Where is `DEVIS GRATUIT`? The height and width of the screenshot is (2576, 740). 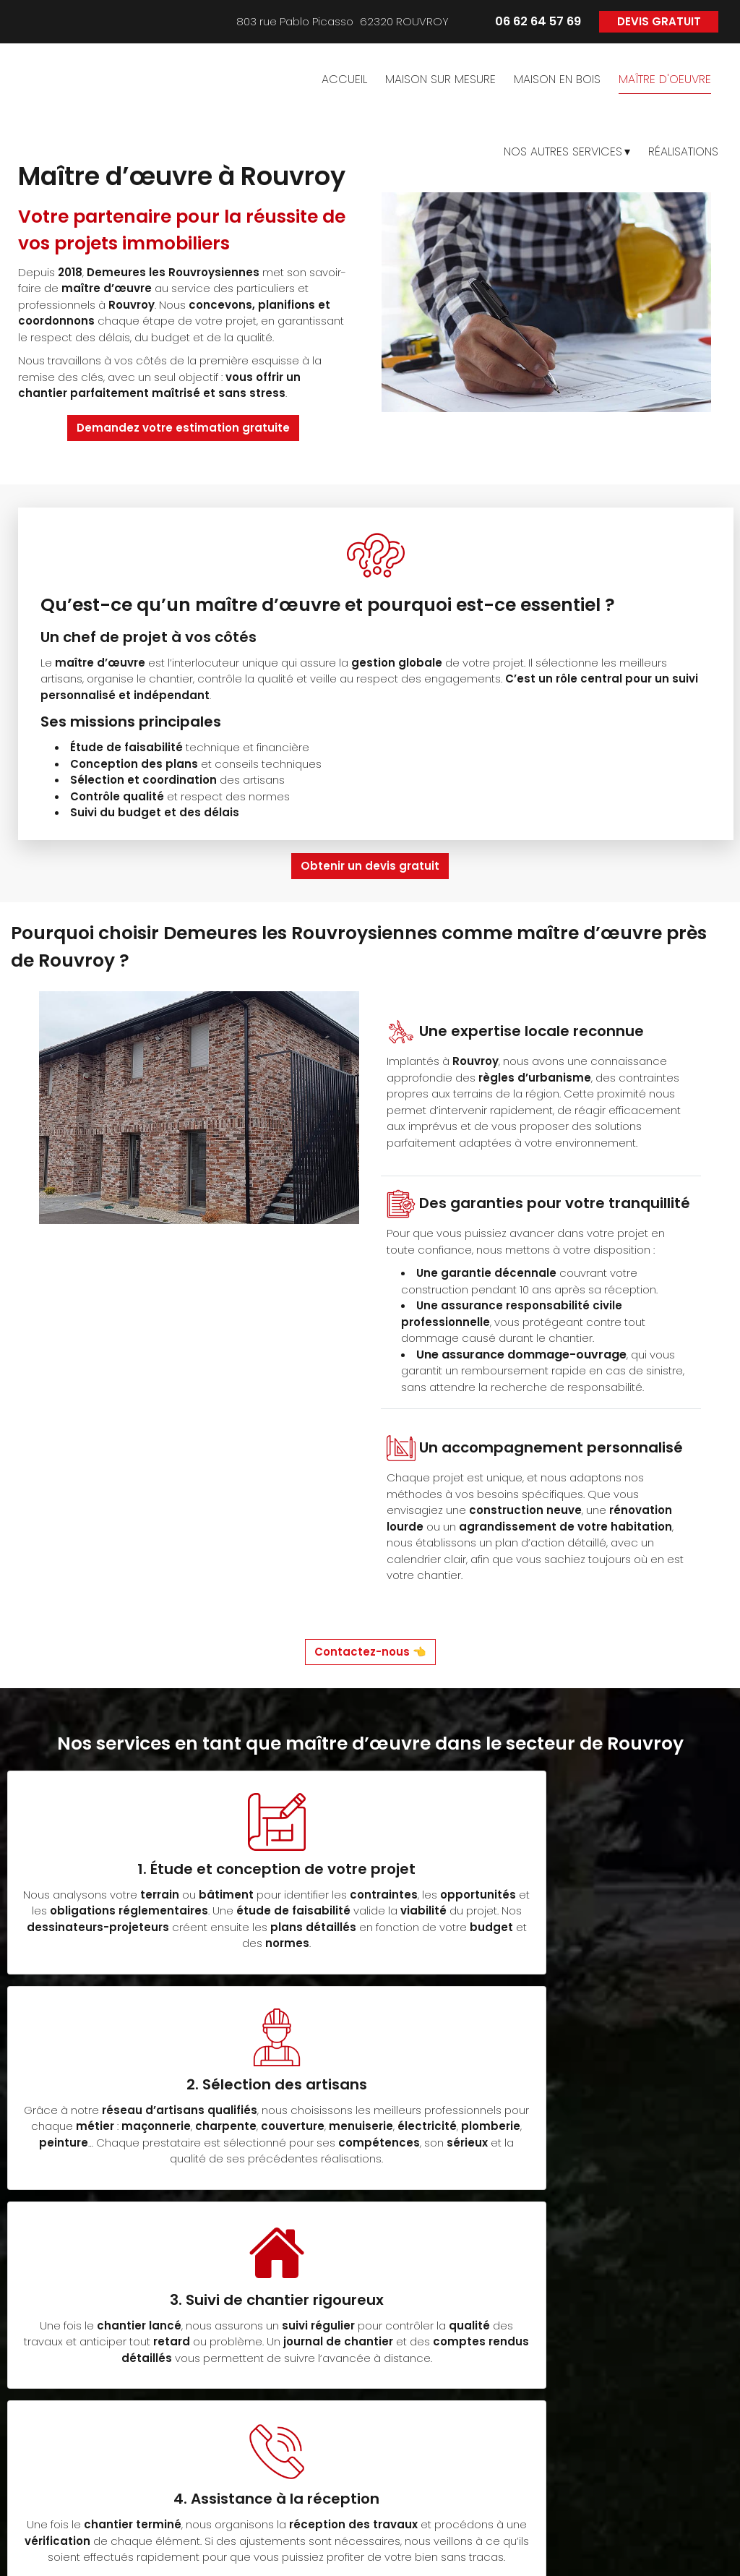 DEVIS GRATUIT is located at coordinates (659, 21).